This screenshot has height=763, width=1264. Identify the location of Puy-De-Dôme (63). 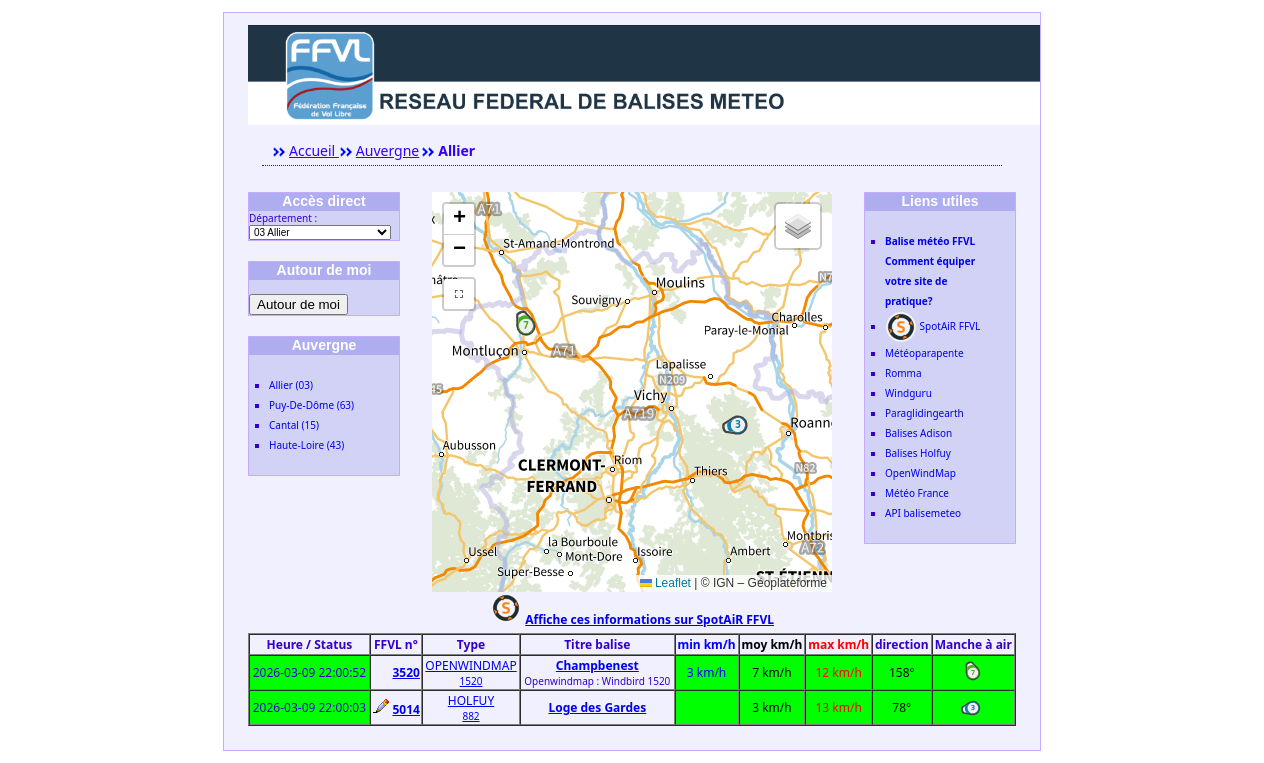
(311, 405).